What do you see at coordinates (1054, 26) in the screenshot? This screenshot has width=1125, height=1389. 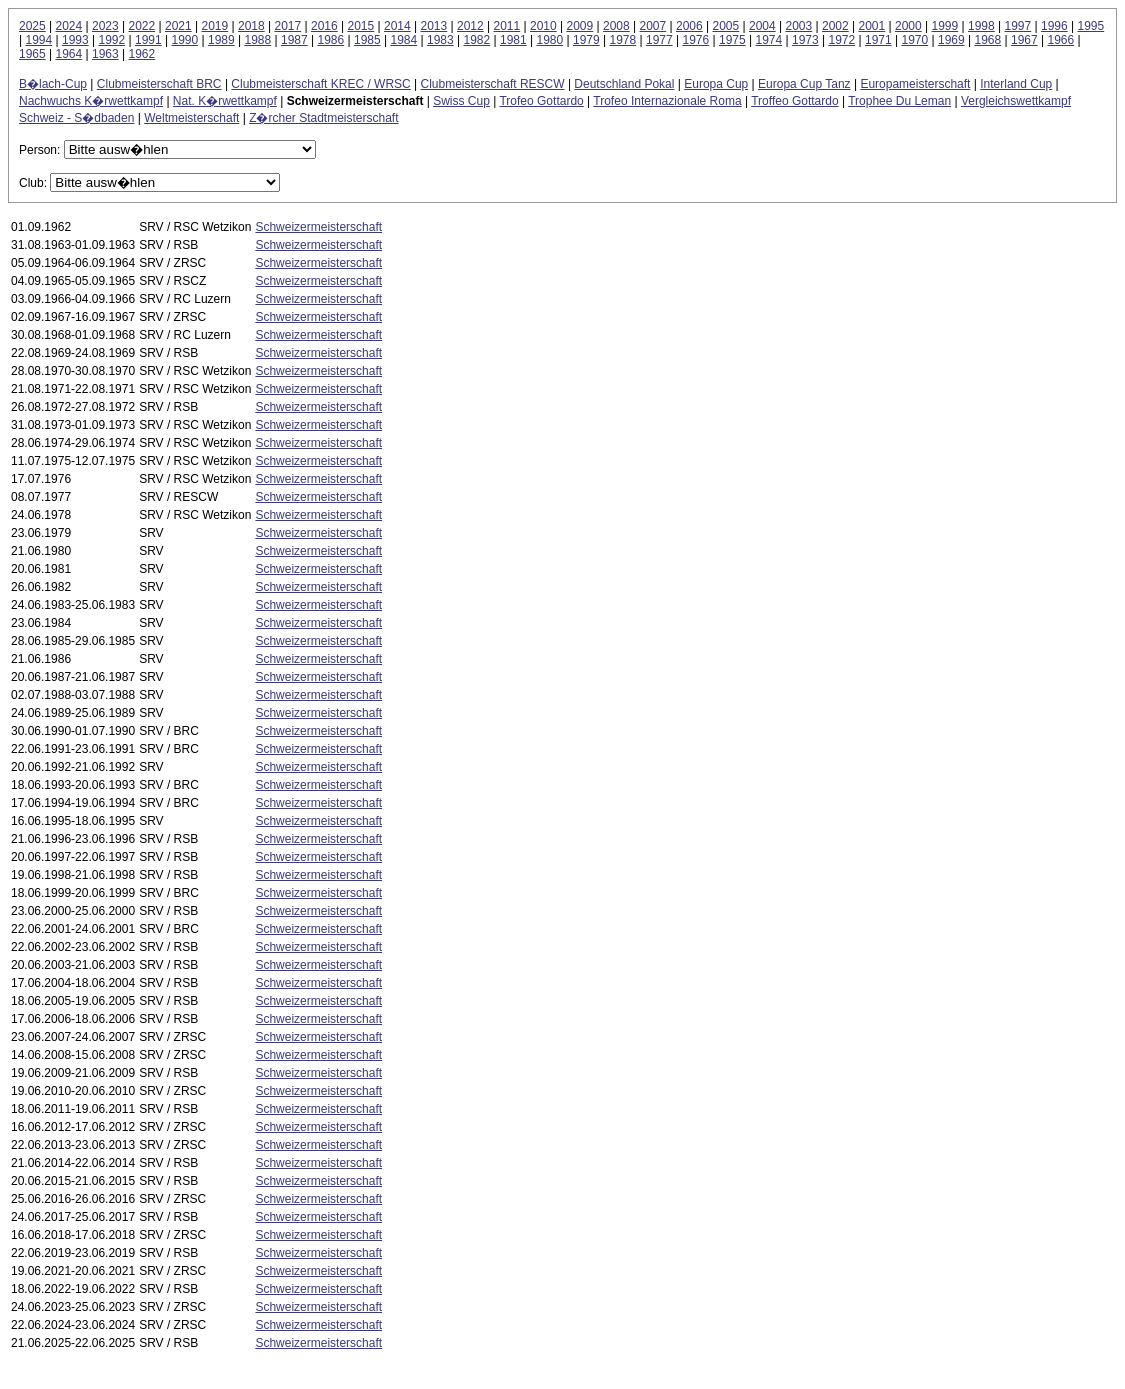 I see `1996` at bounding box center [1054, 26].